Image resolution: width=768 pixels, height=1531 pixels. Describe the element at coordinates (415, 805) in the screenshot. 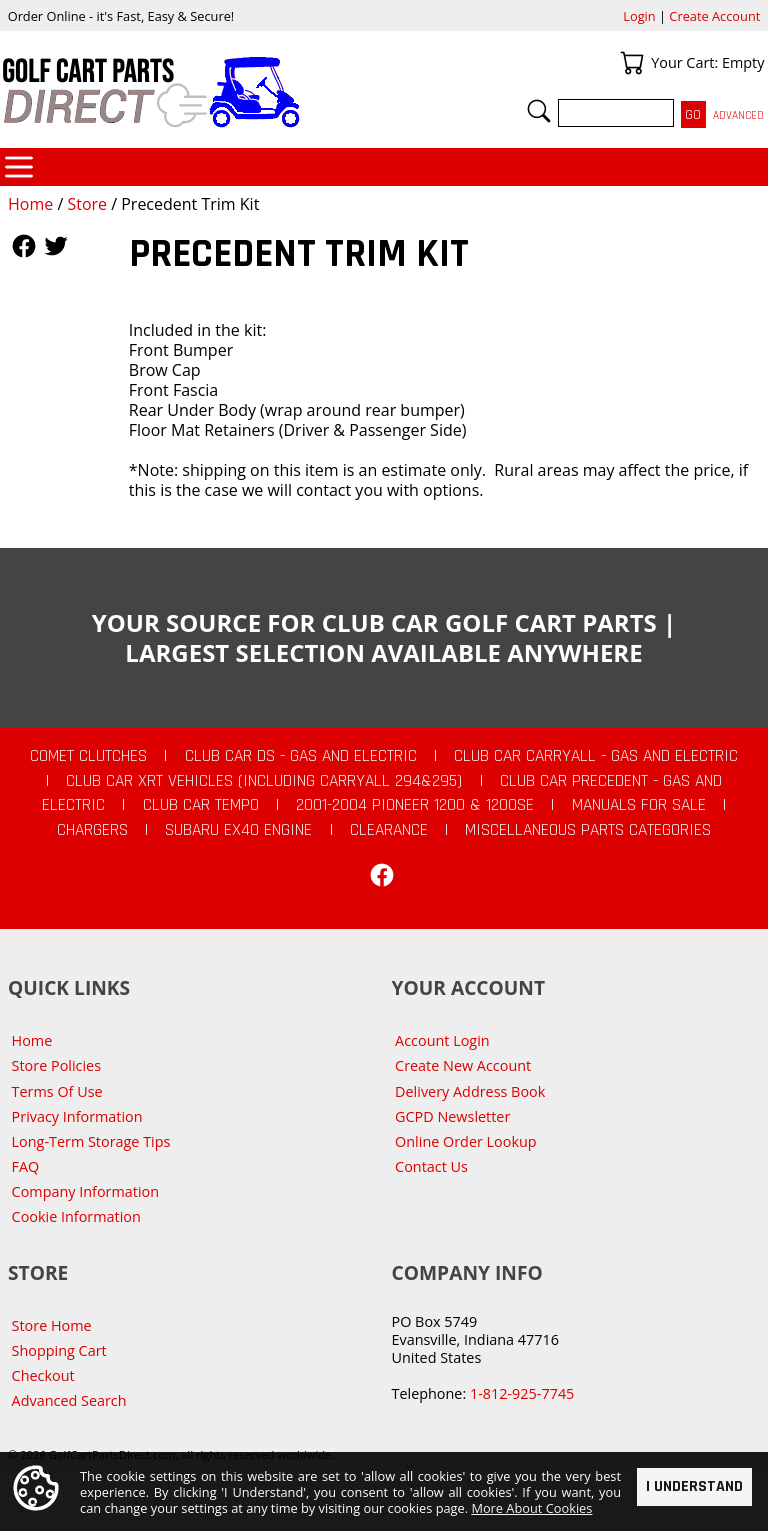

I see `2001-2004 Pioneer 1200 & 1200SE` at that location.